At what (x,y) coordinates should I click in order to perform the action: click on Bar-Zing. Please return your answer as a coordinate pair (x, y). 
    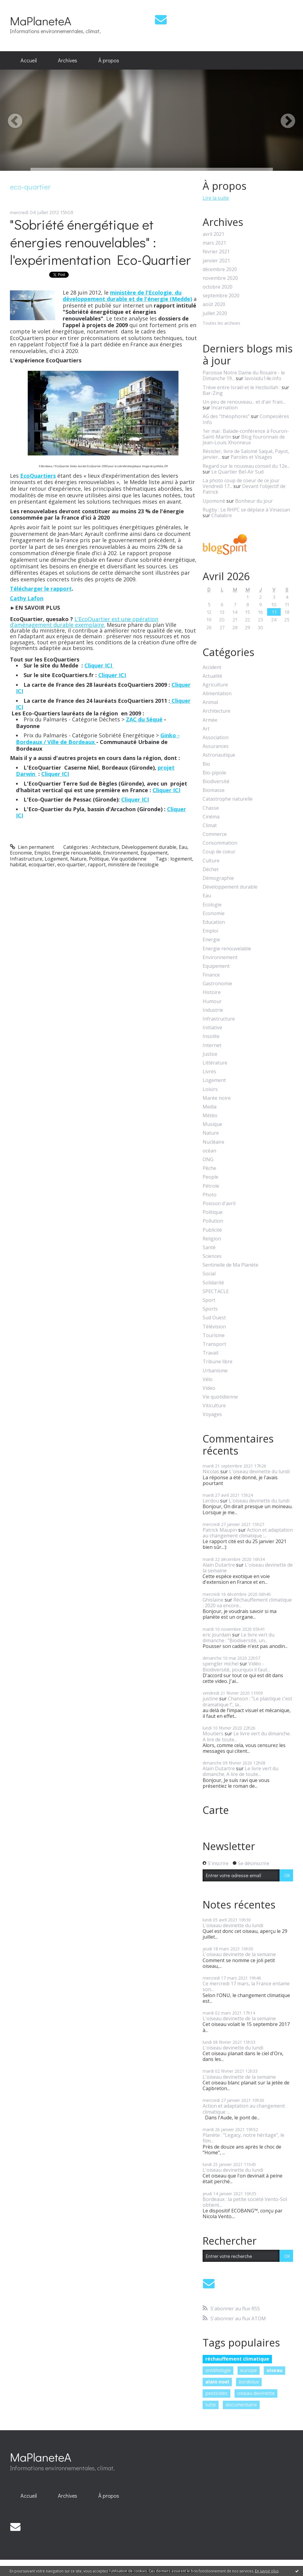
    Looking at the image, I should click on (213, 393).